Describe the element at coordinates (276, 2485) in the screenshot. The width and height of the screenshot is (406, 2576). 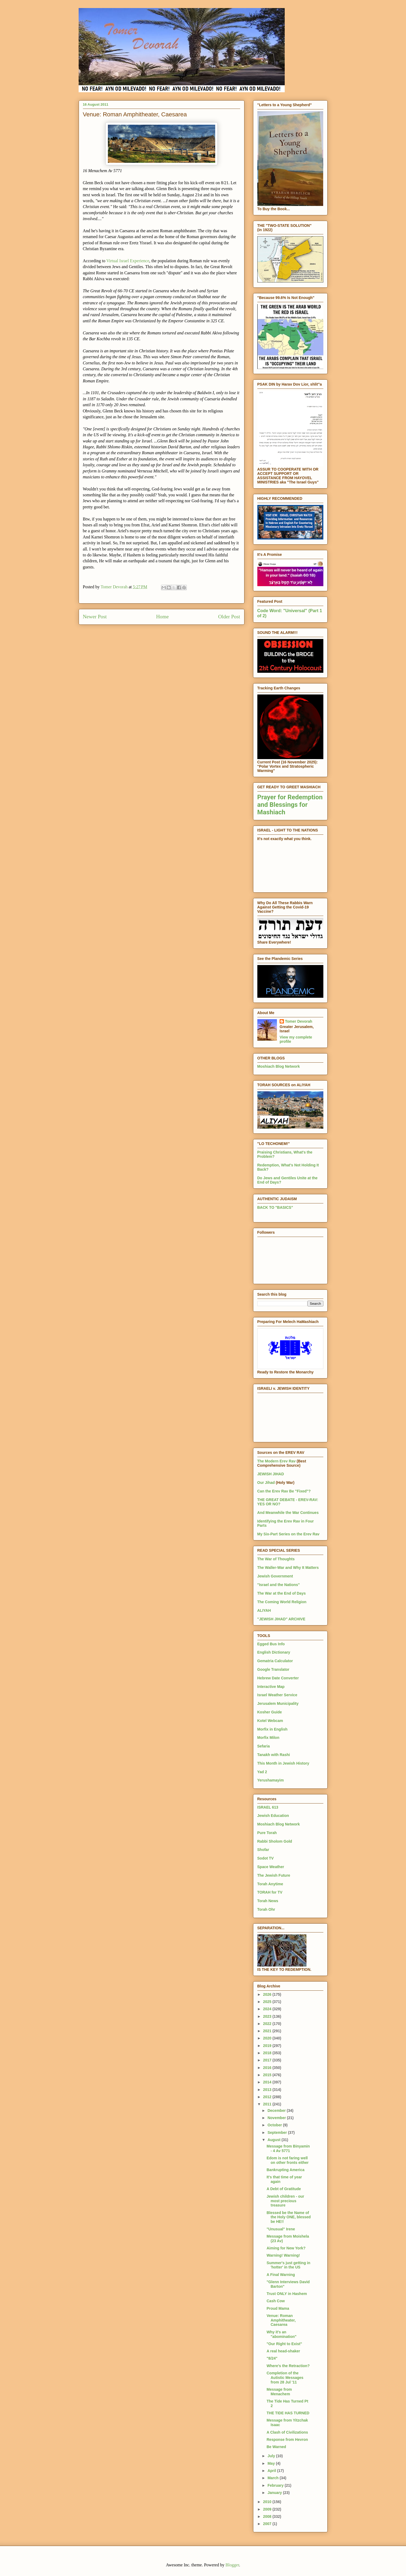
I see `February` at that location.